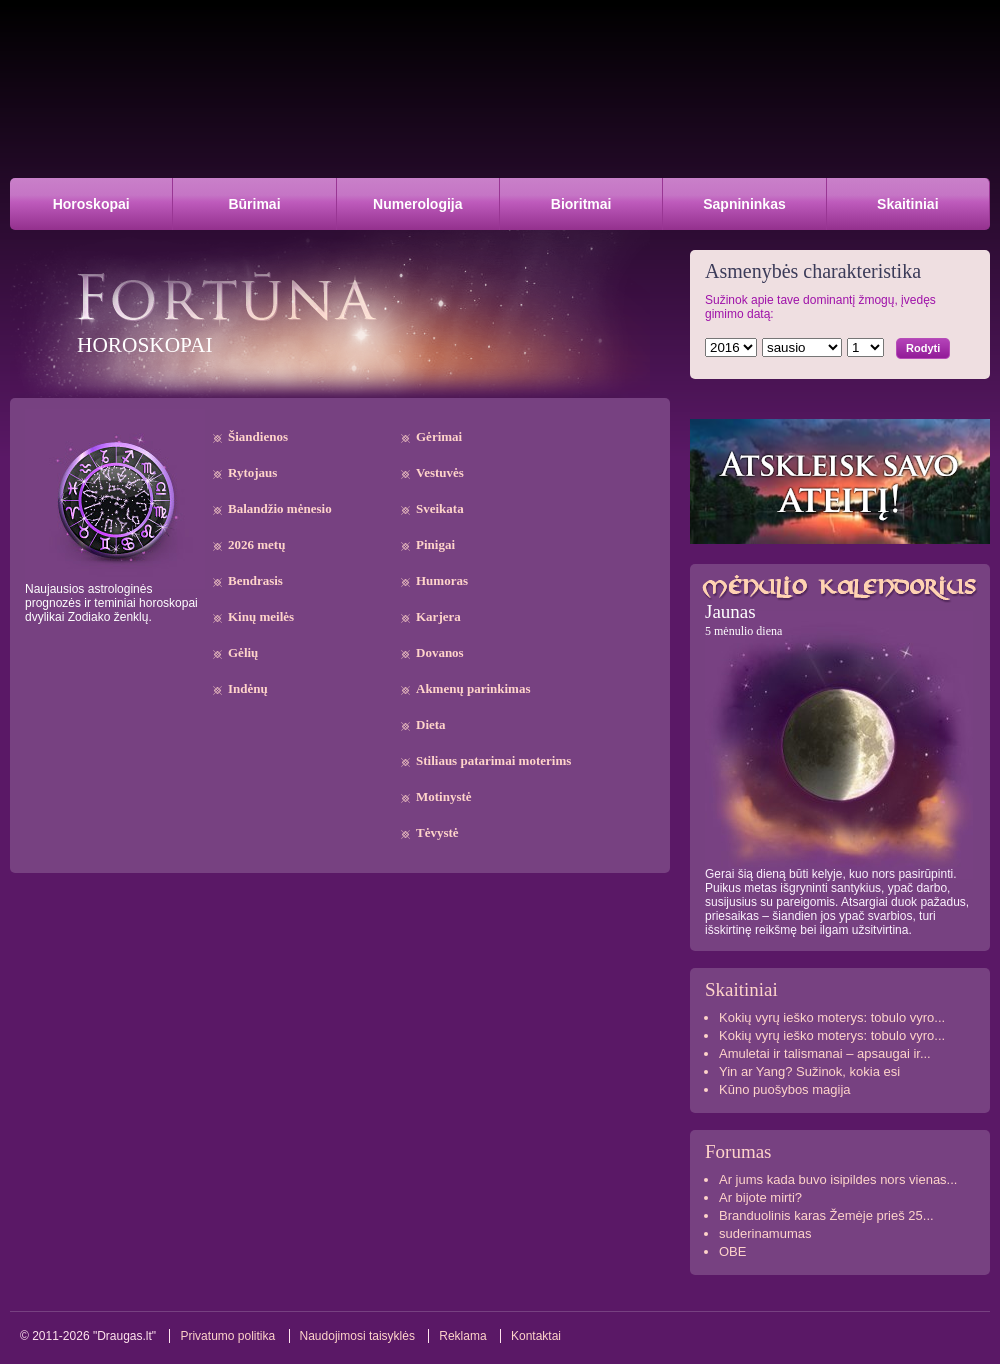 The width and height of the screenshot is (1000, 1364). I want to click on Forumas, so click(738, 1151).